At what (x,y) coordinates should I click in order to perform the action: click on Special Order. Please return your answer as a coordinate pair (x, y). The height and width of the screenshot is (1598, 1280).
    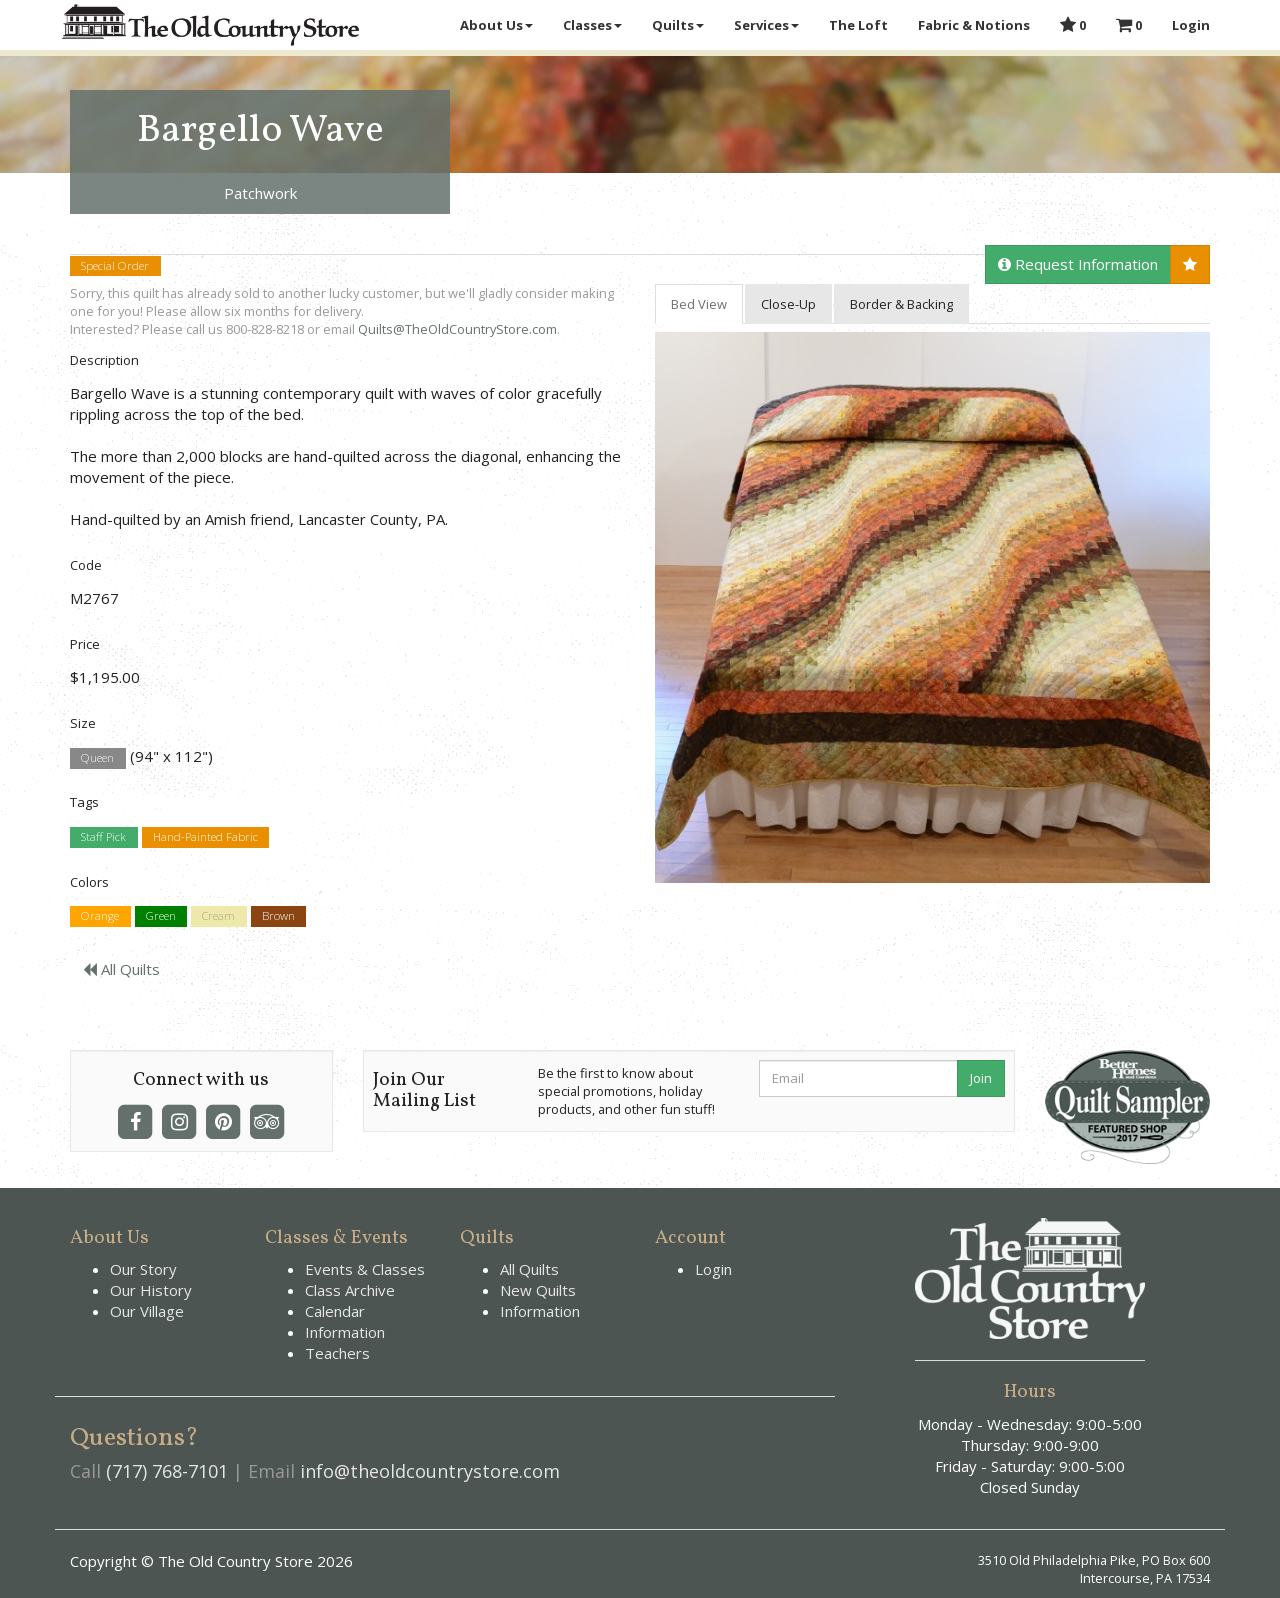
    Looking at the image, I should click on (115, 265).